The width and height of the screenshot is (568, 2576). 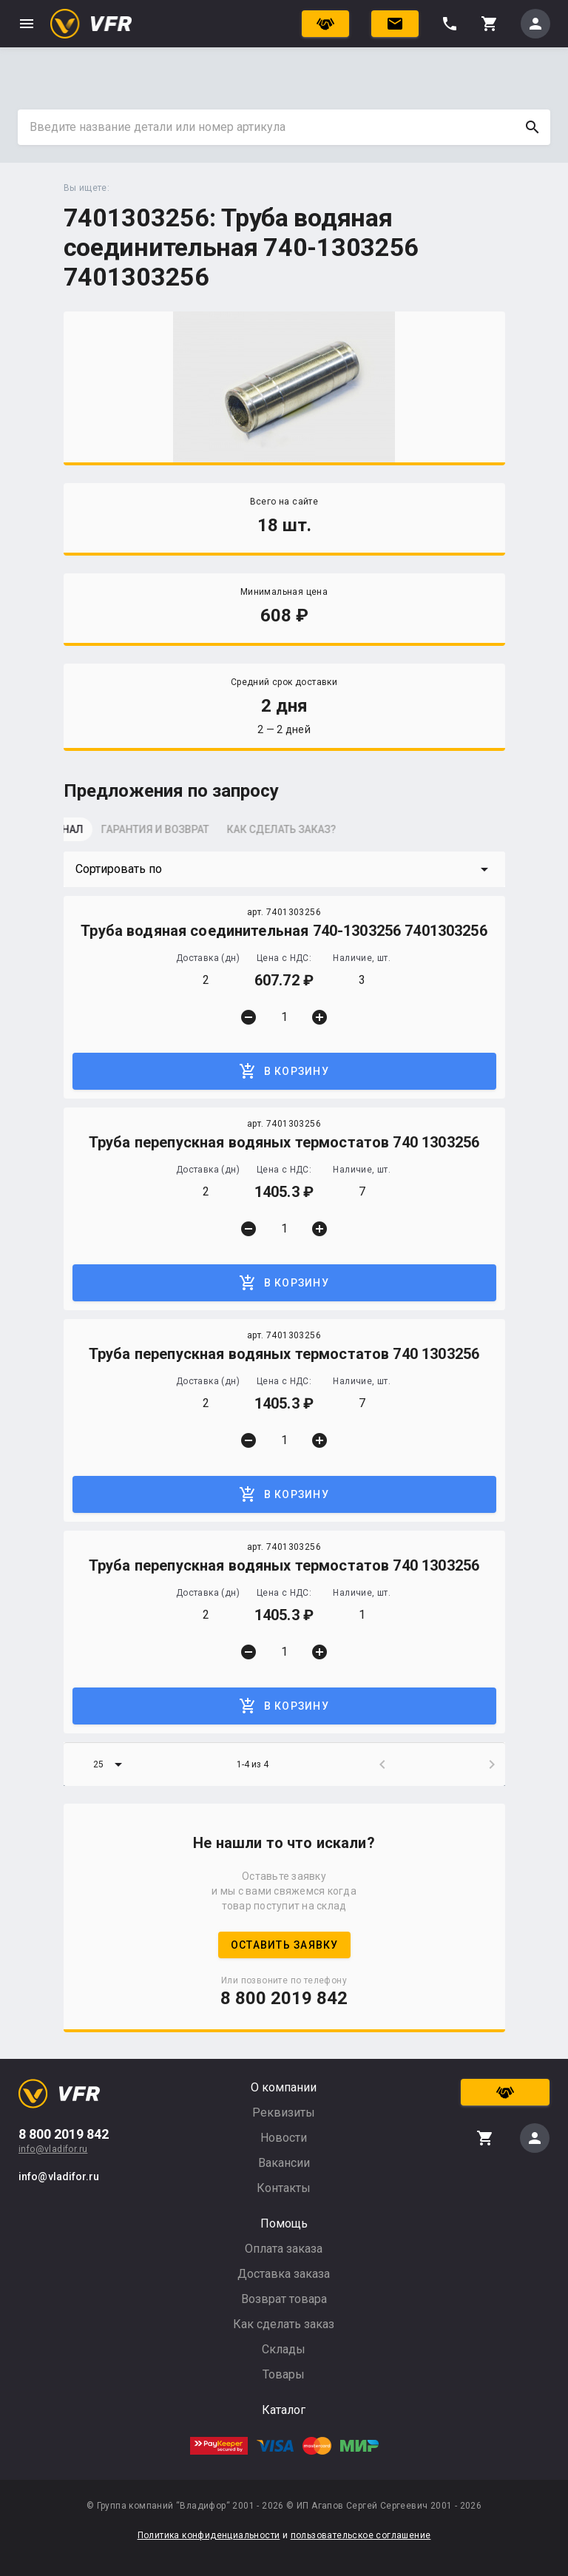 What do you see at coordinates (283, 2274) in the screenshot?
I see `Доставка заказа` at bounding box center [283, 2274].